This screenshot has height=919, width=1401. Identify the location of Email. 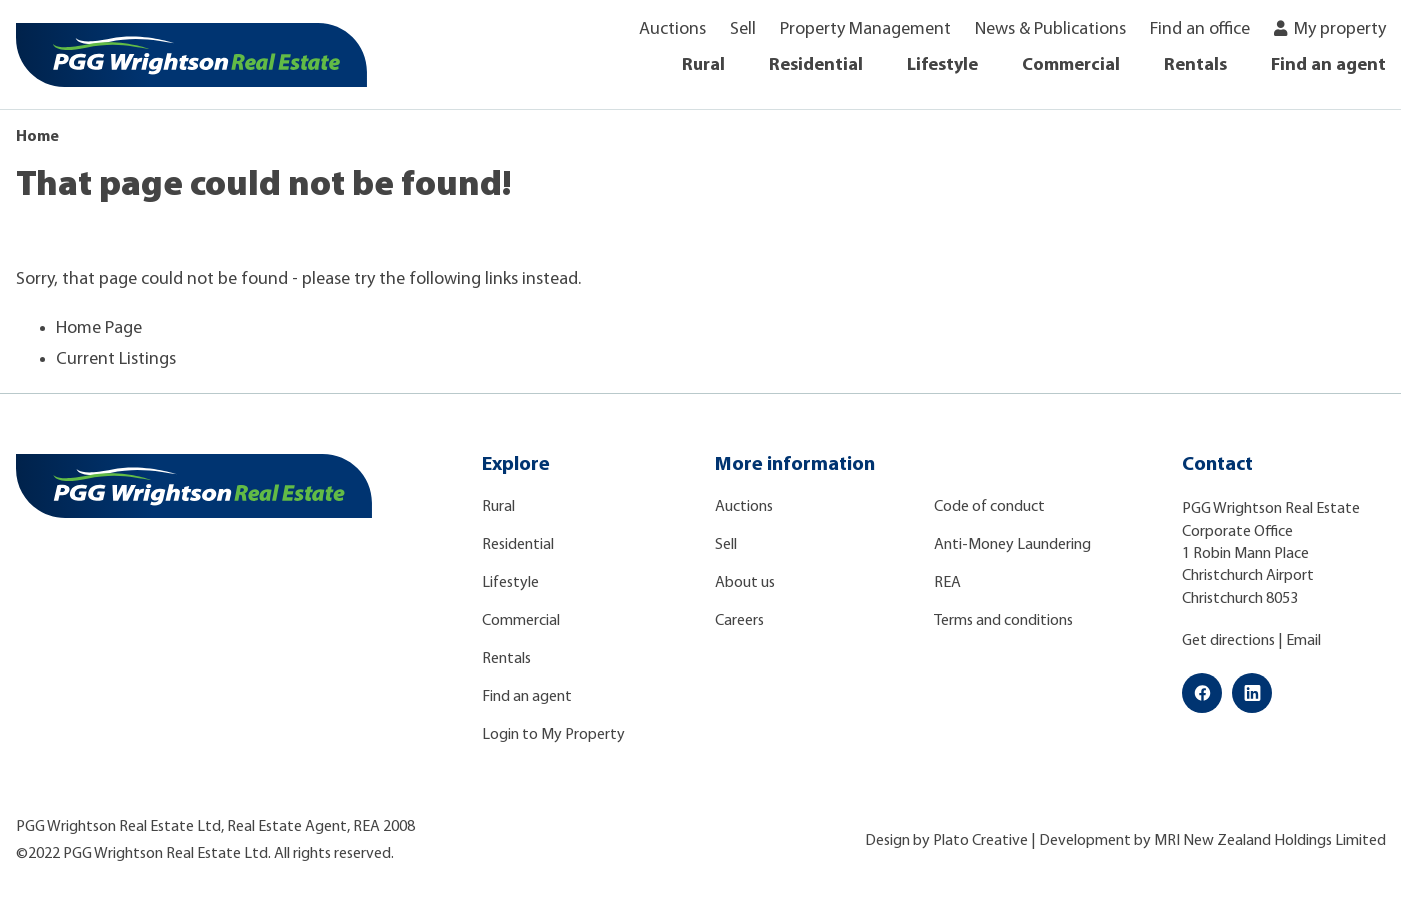
(1303, 641).